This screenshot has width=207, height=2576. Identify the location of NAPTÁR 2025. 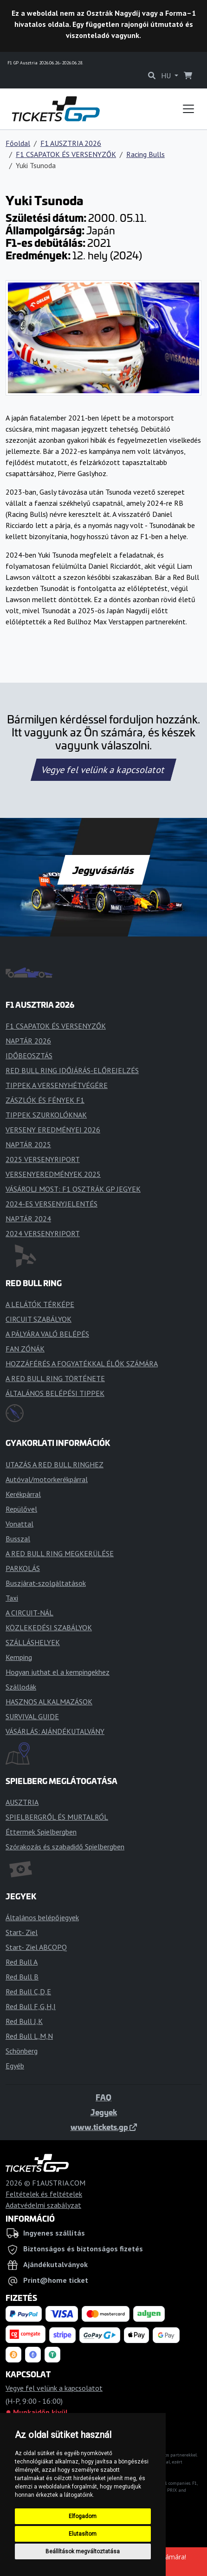
(28, 1144).